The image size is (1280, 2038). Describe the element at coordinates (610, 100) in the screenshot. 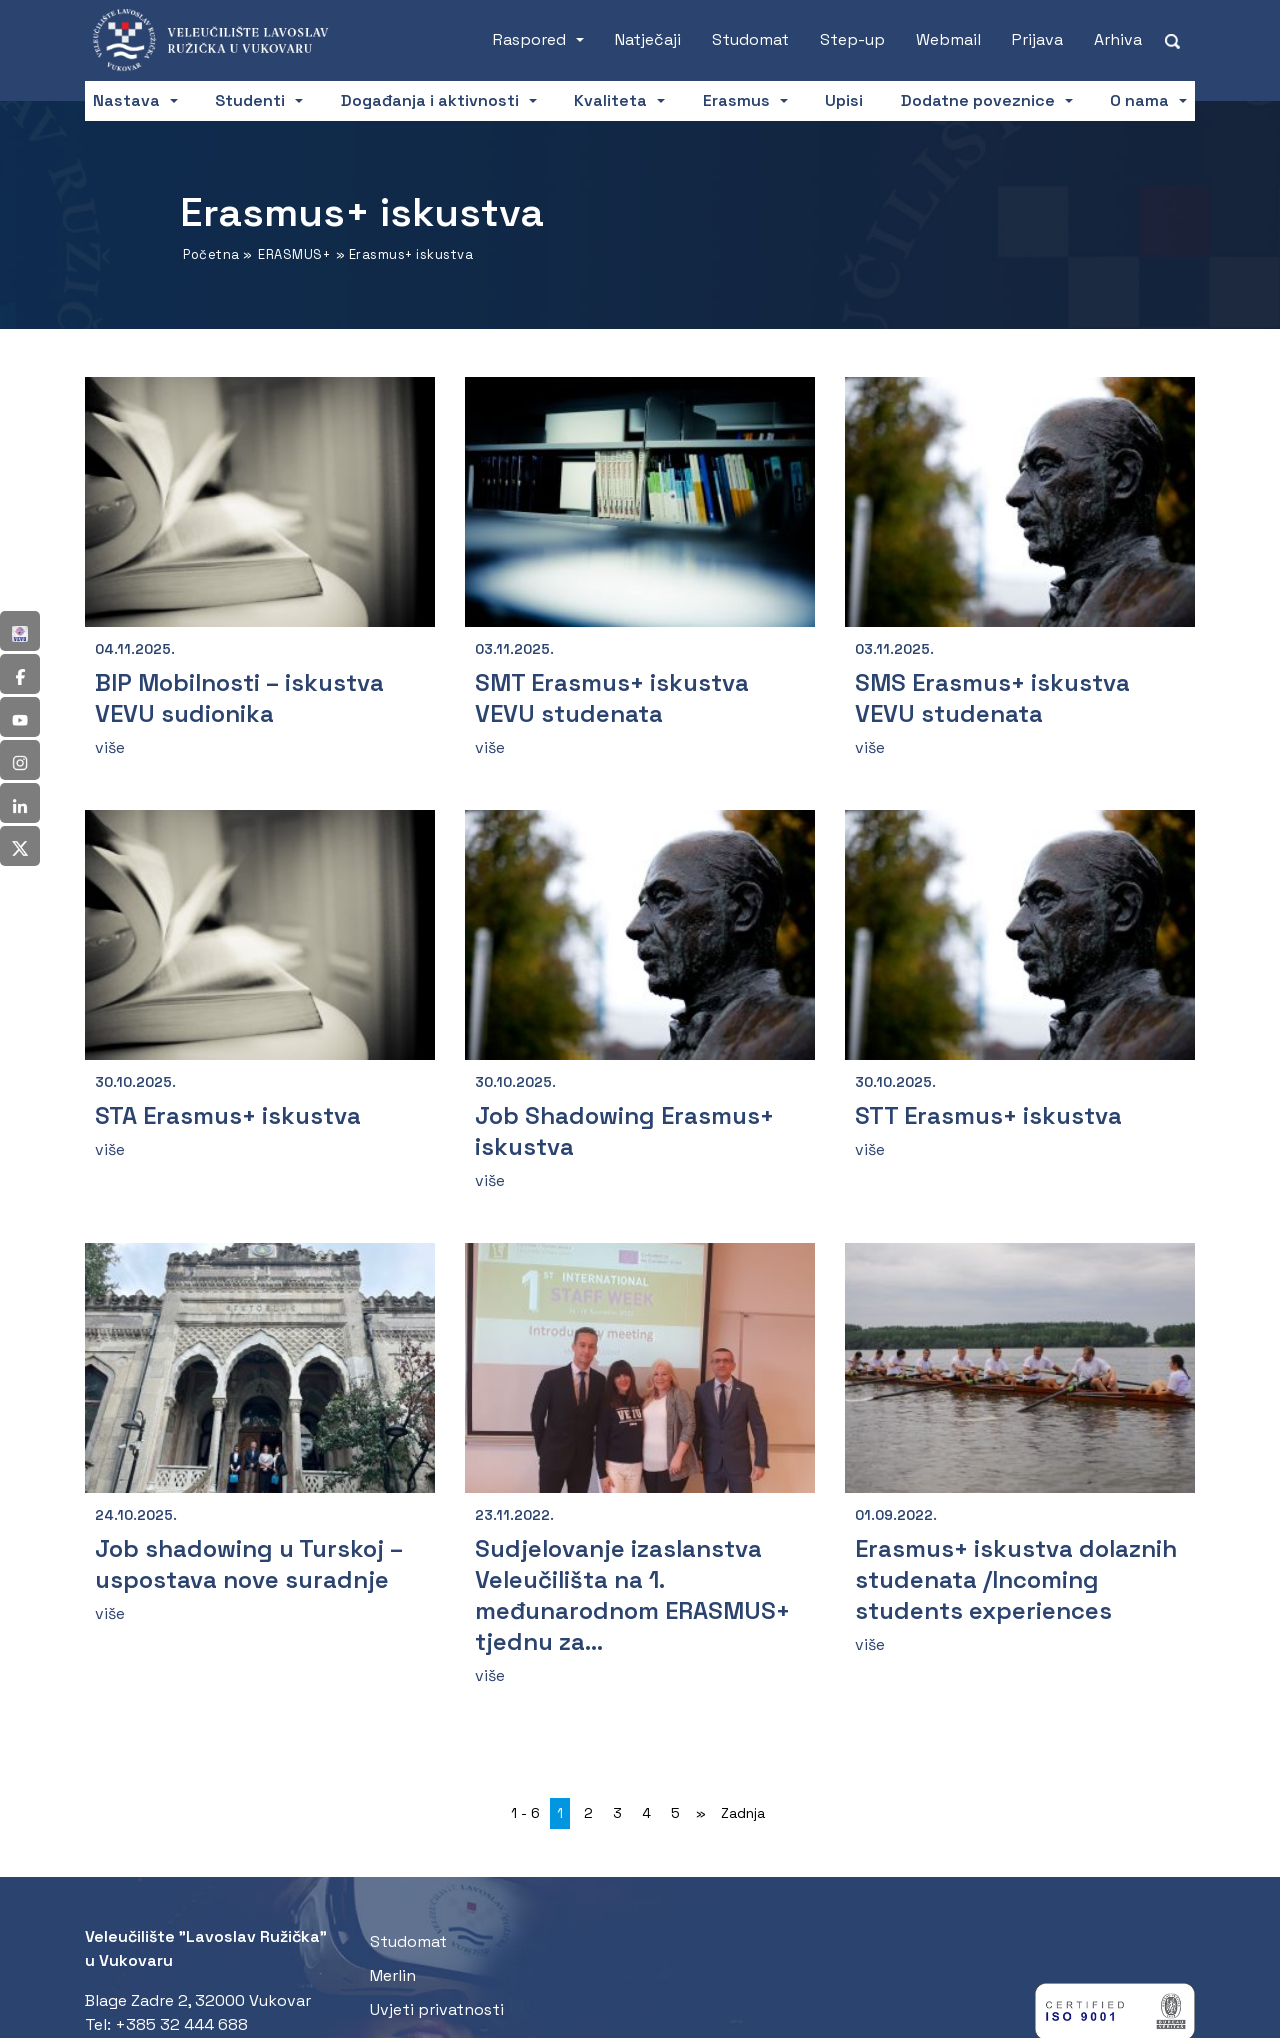

I see `Kvaliteta` at that location.